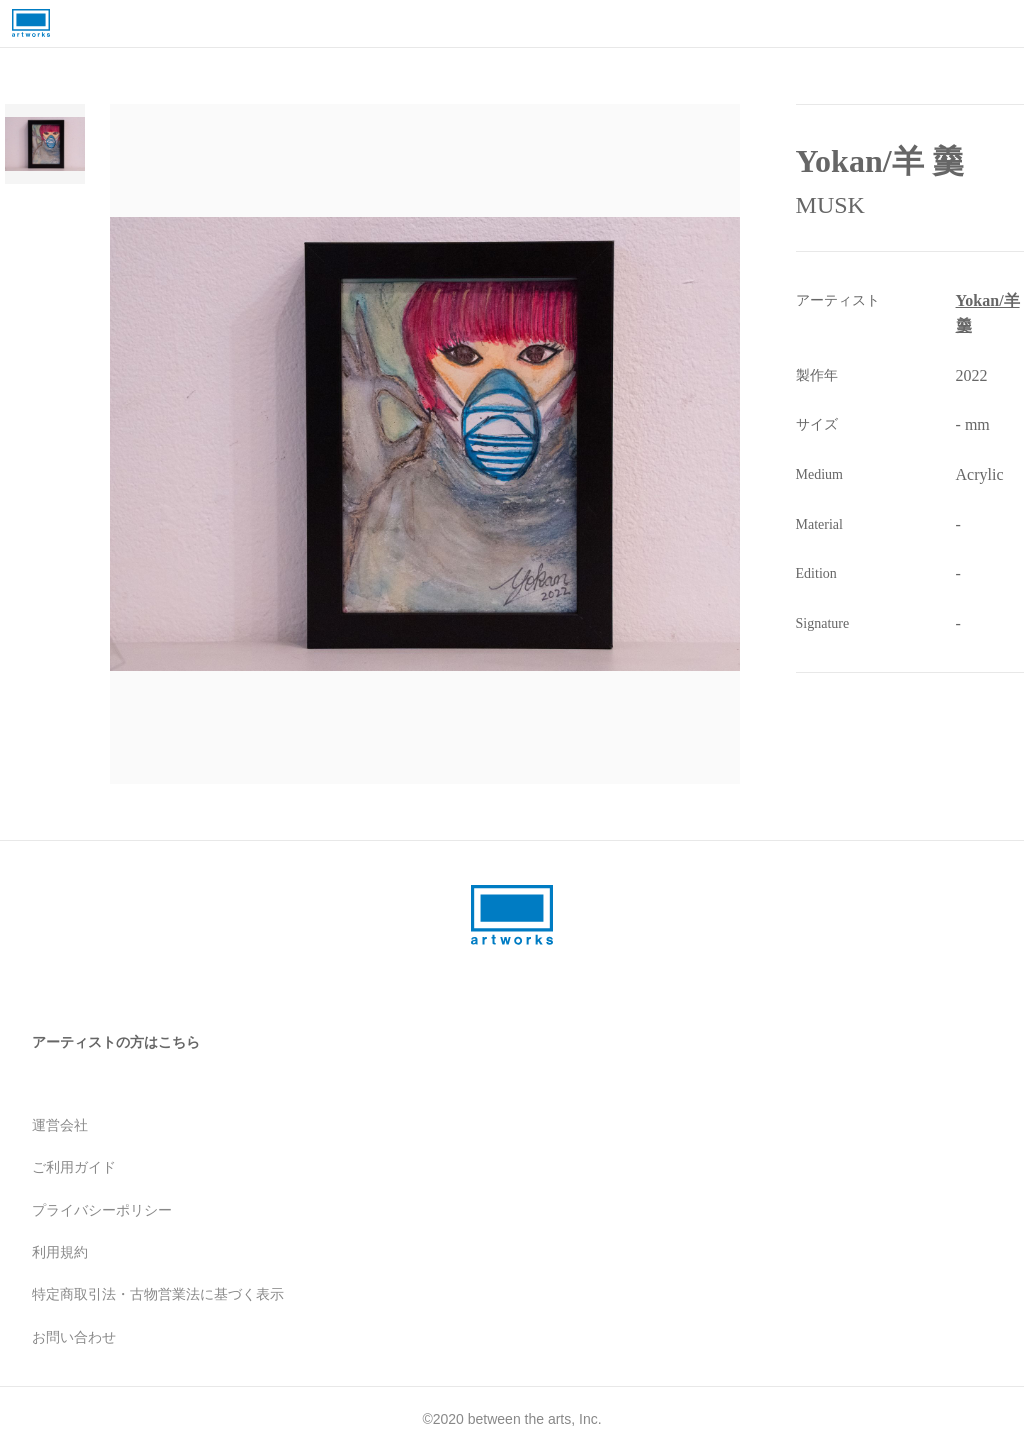 The height and width of the screenshot is (1451, 1024). I want to click on ご利用ガイド, so click(74, 1167).